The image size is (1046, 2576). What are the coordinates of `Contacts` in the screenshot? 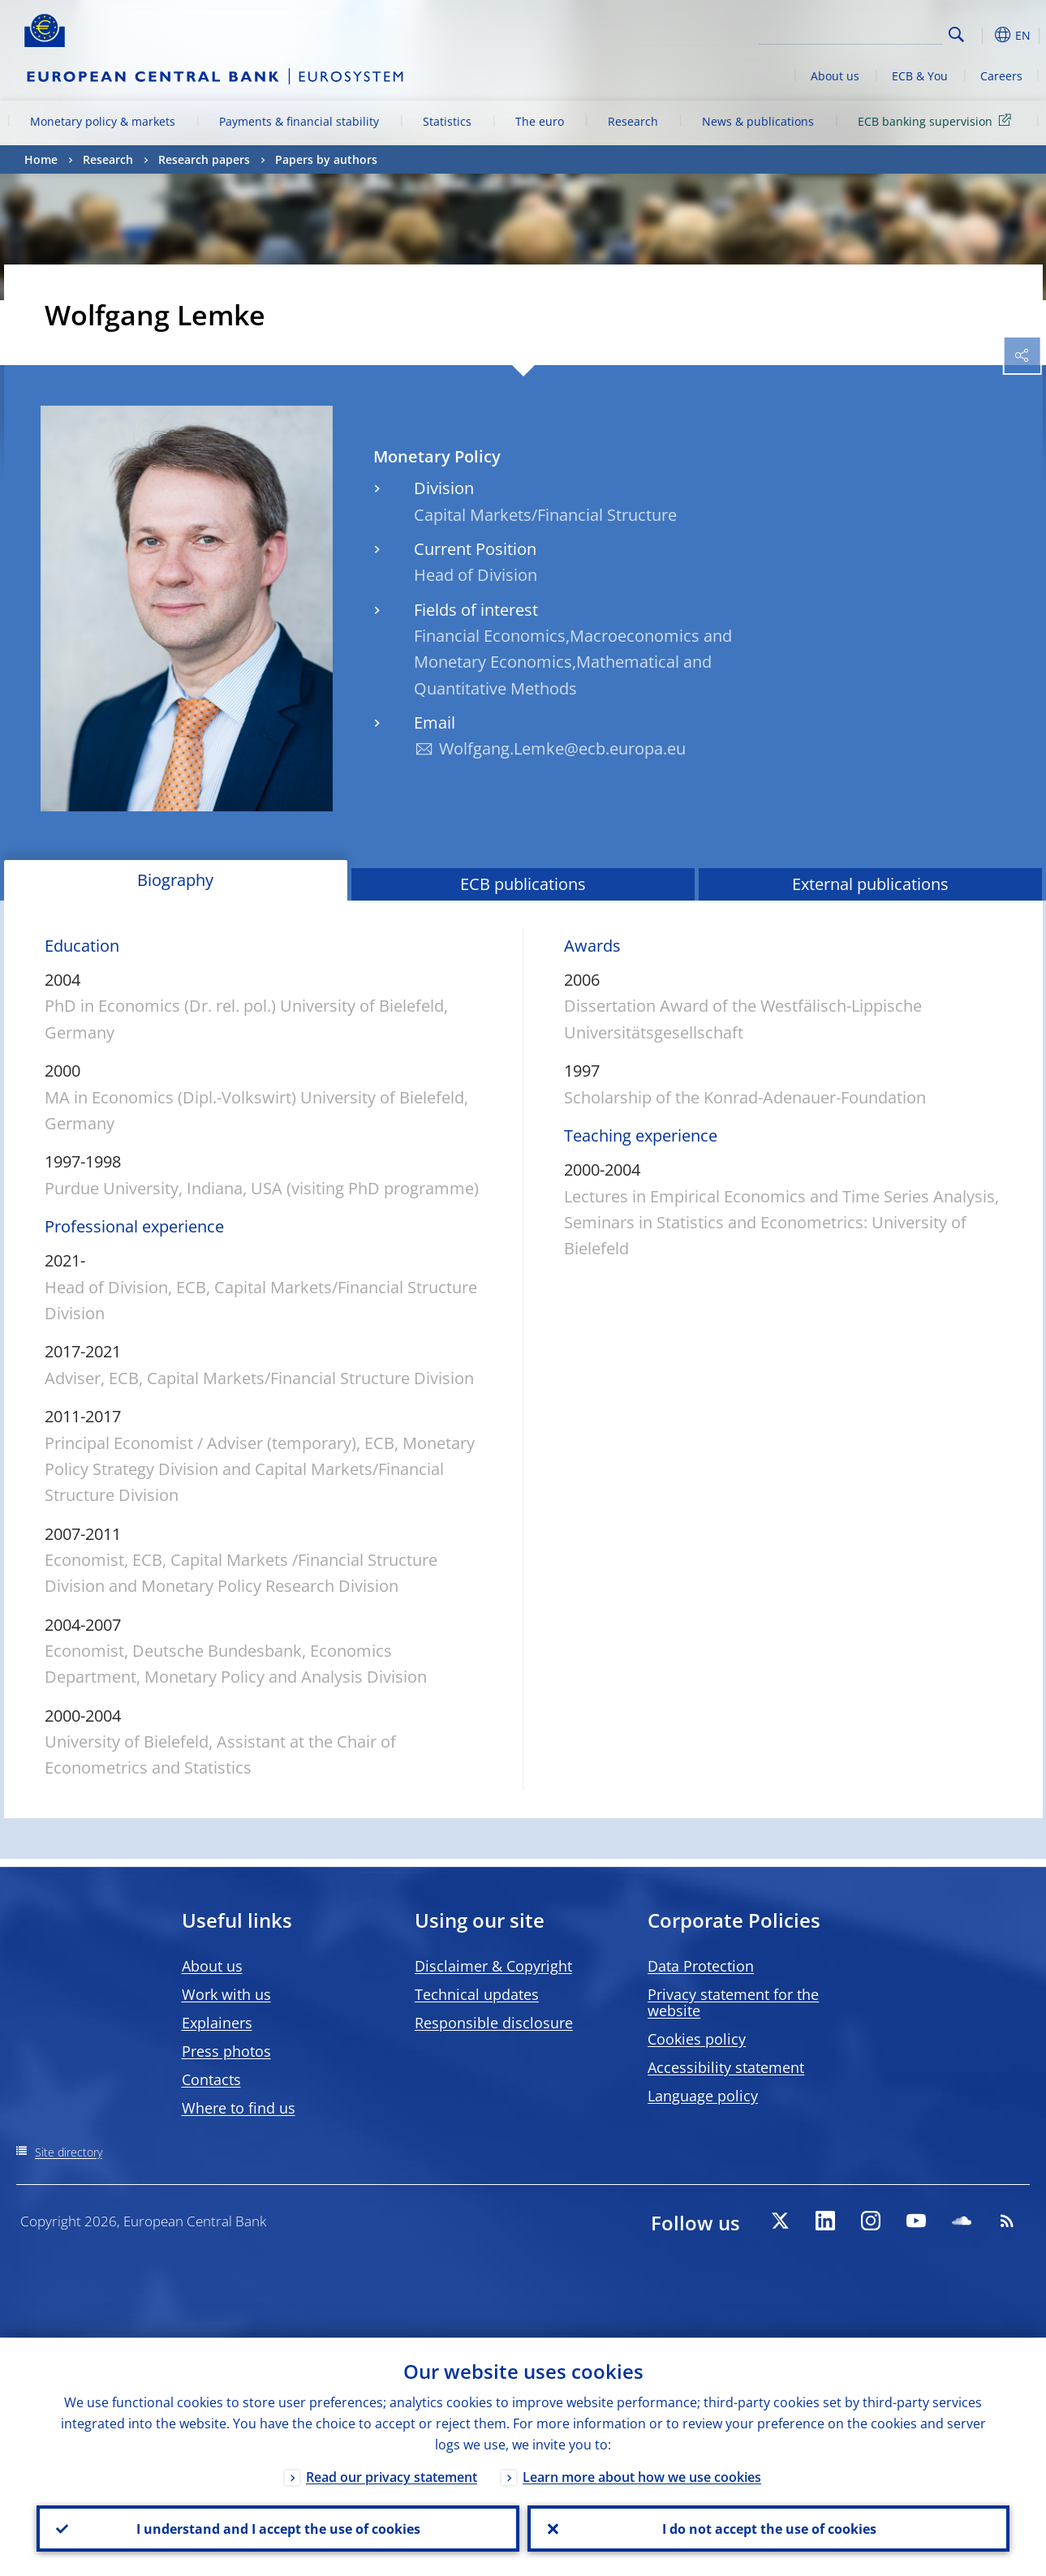 It's located at (211, 2079).